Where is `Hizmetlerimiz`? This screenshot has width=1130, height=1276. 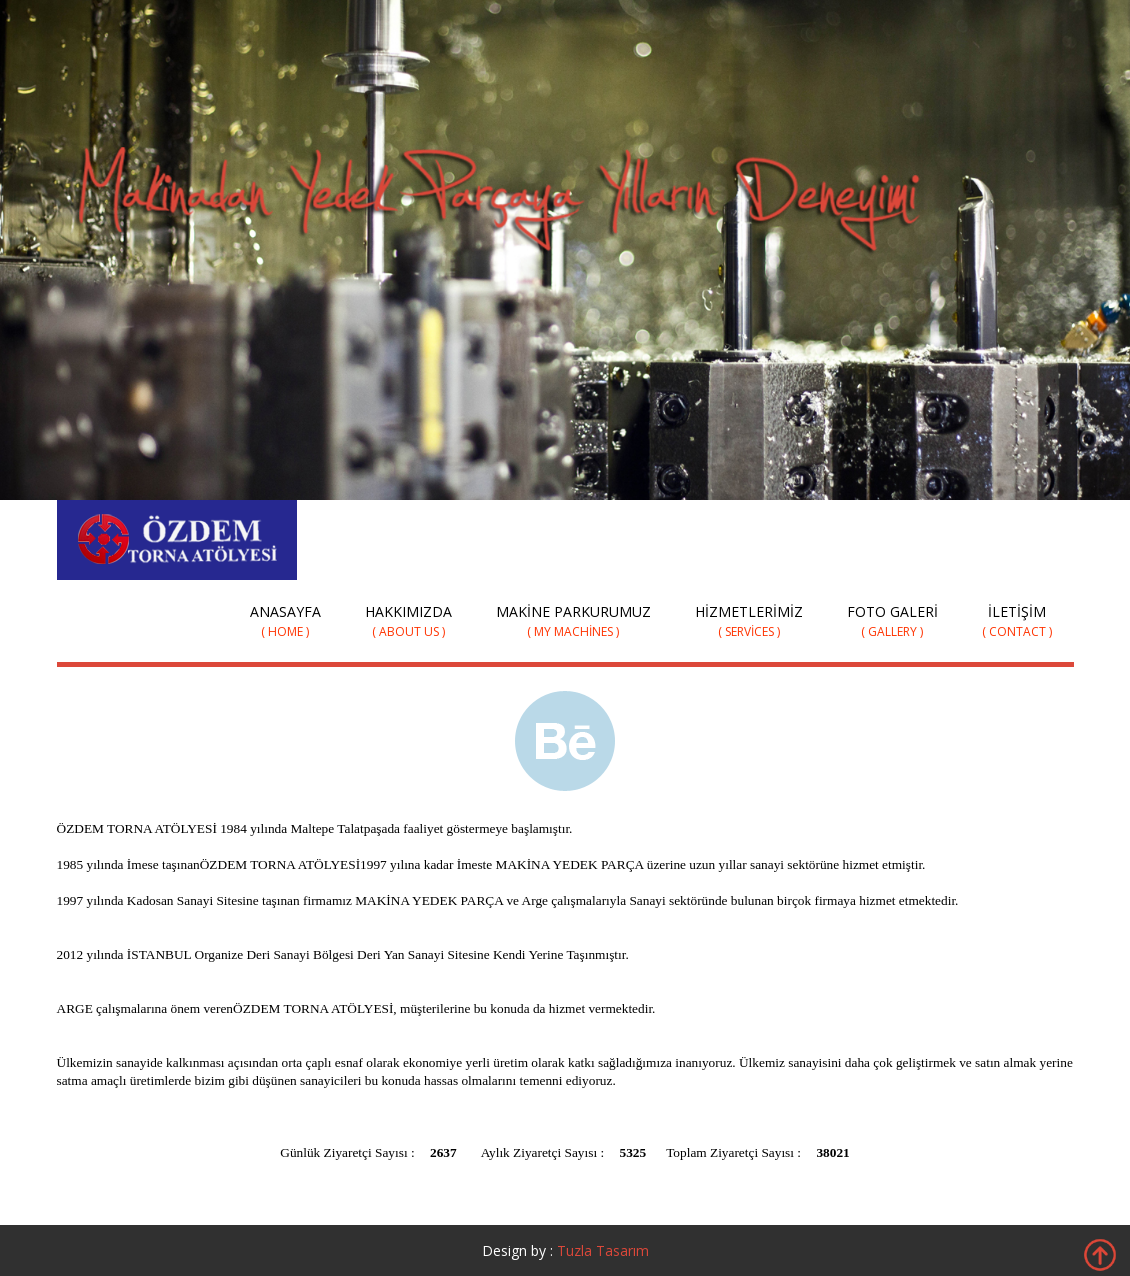
Hizmetlerimiz is located at coordinates (749, 621).